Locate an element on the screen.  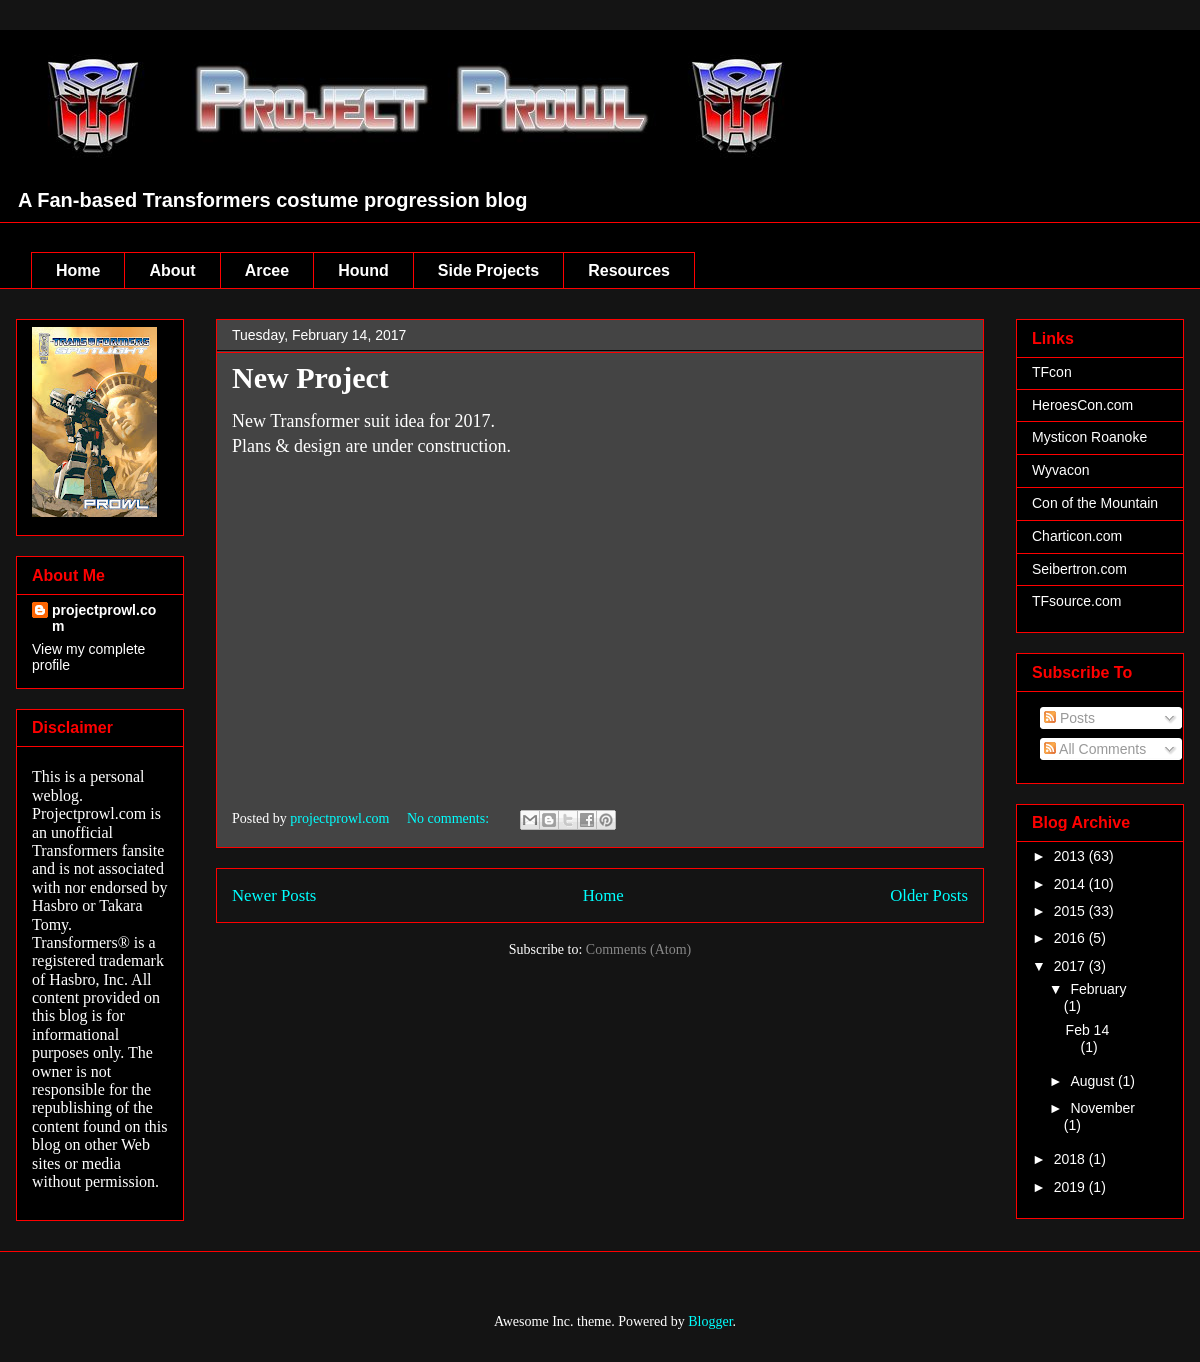
HeroesCon.com is located at coordinates (1082, 405).